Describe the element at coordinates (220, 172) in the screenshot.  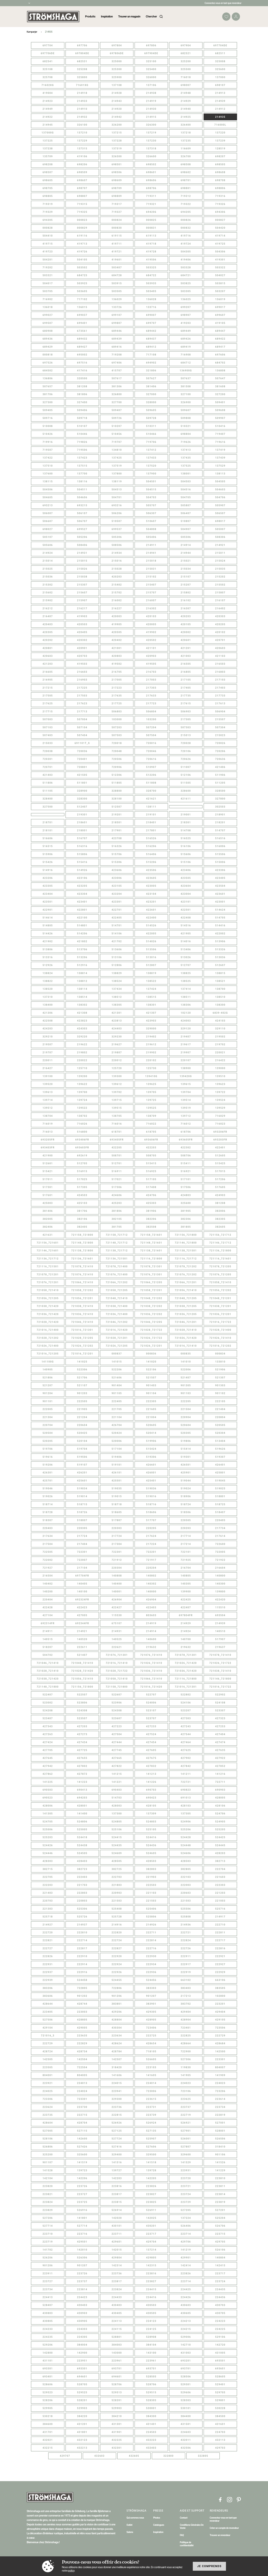
I see `698608` at that location.